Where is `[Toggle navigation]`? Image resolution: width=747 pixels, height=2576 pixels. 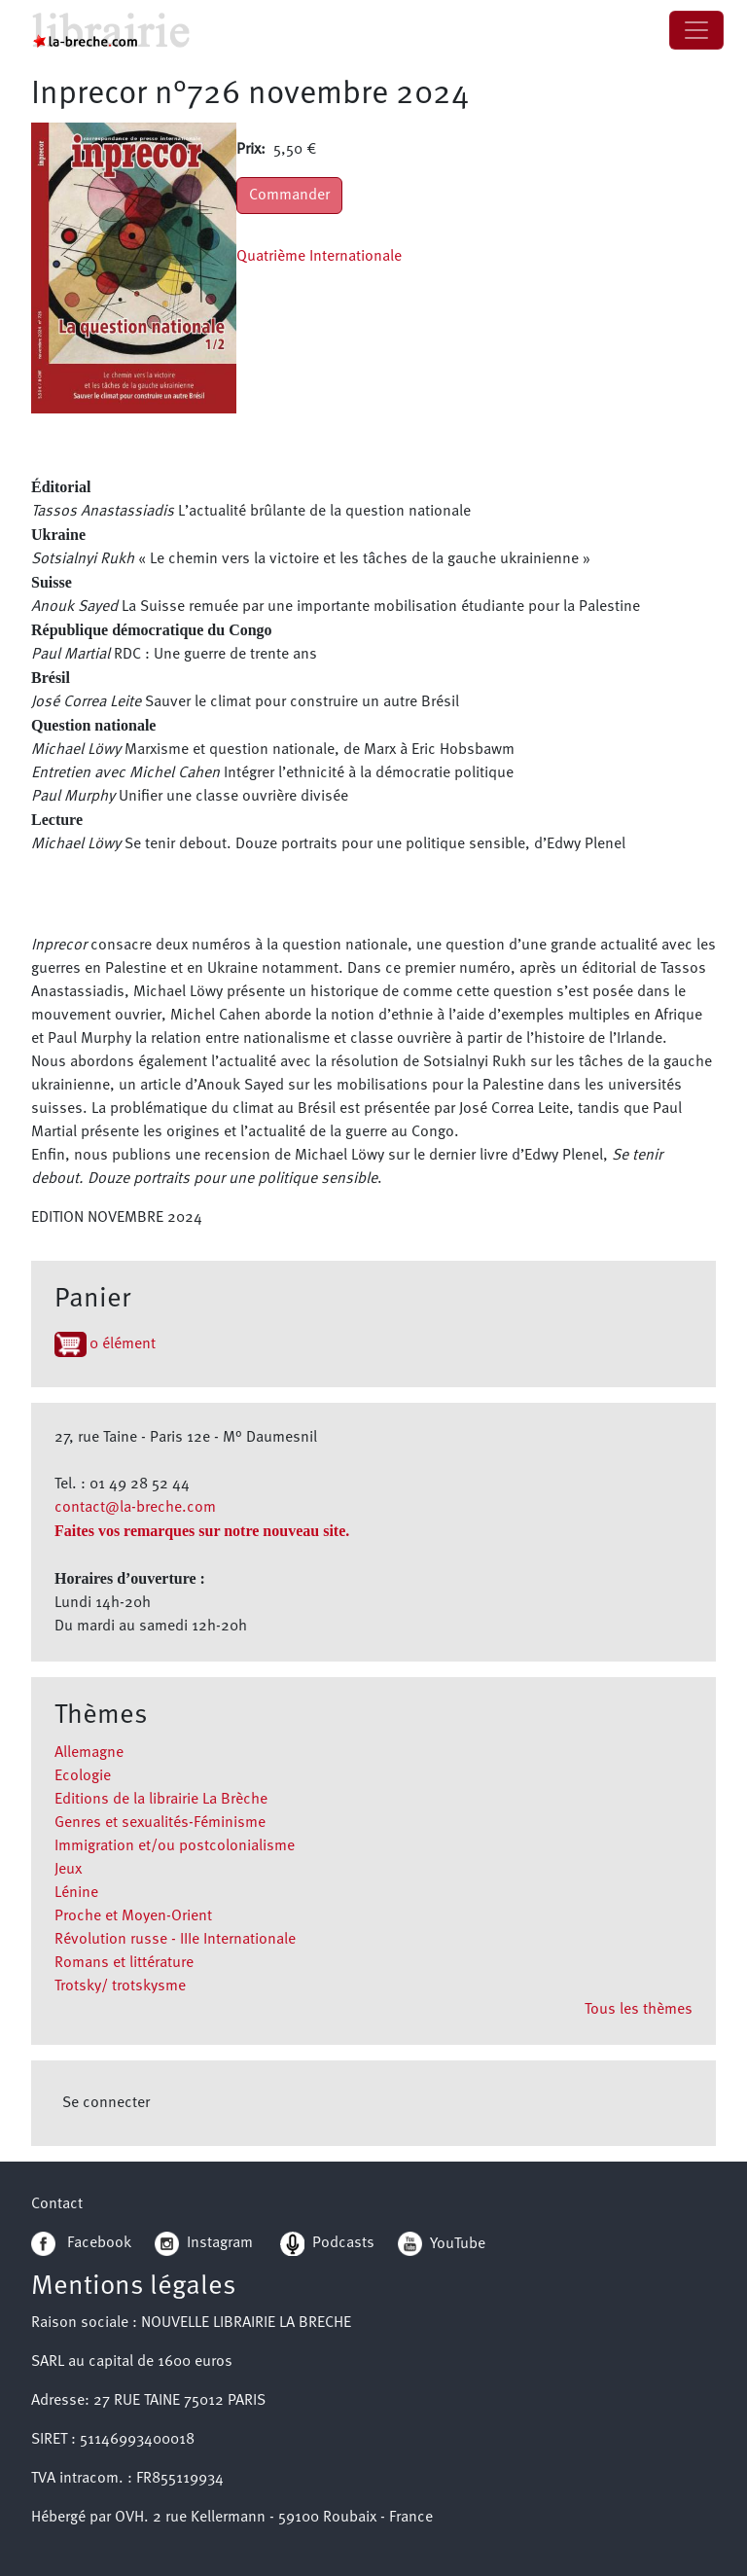 [Toggle navigation] is located at coordinates (696, 30).